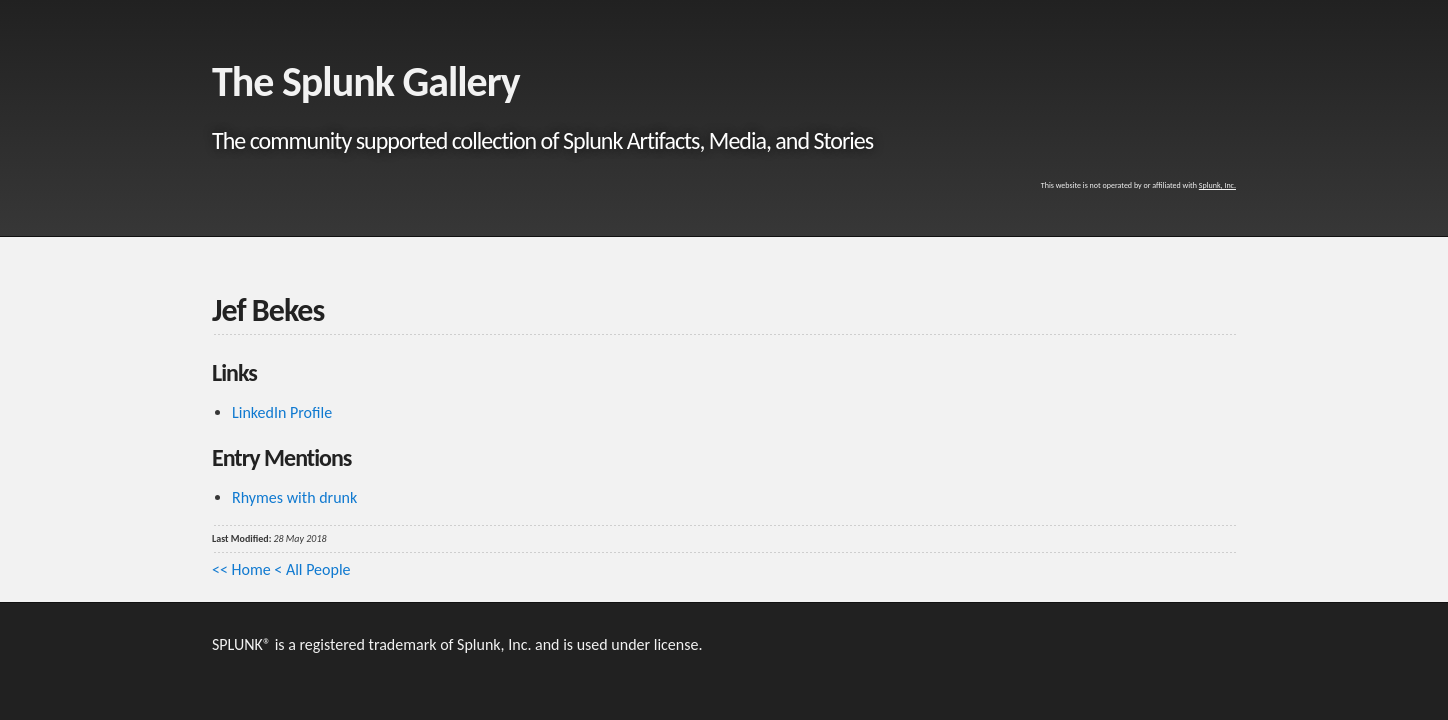 This screenshot has width=1448, height=720. I want to click on The Splunk Gallery, so click(366, 81).